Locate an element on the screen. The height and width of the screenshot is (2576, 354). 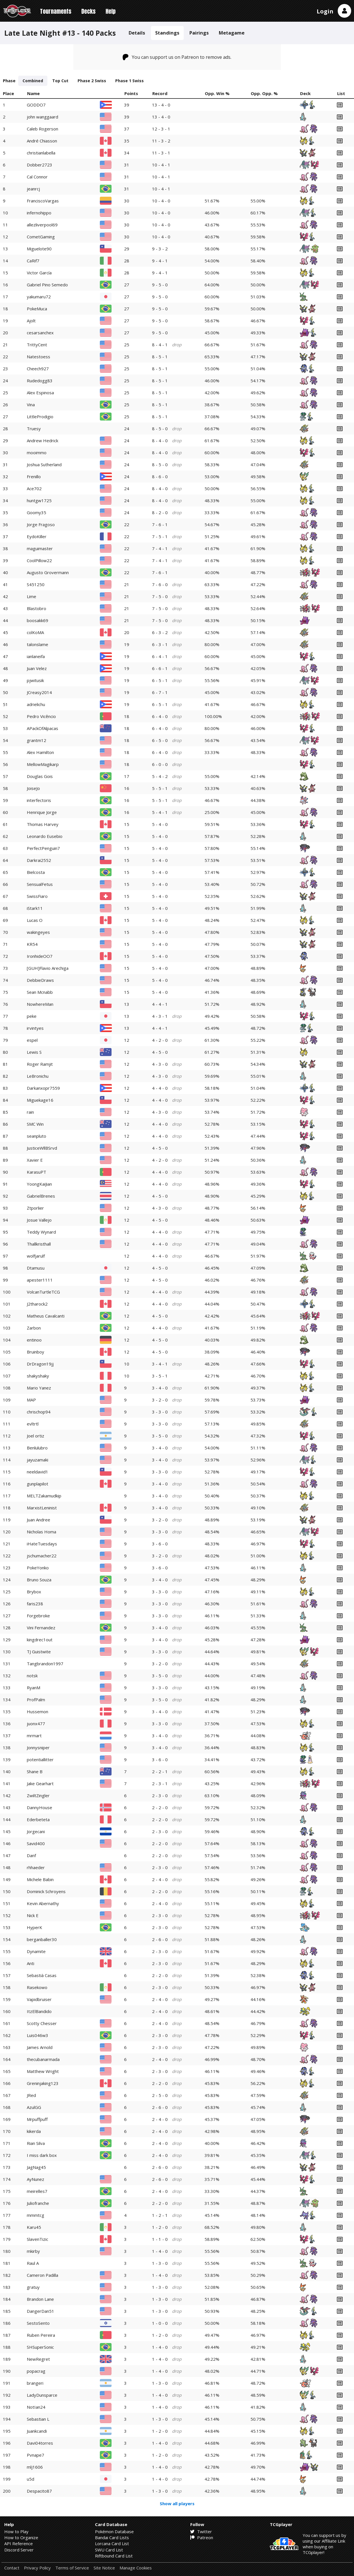
Bruno Souza is located at coordinates (39, 1579).